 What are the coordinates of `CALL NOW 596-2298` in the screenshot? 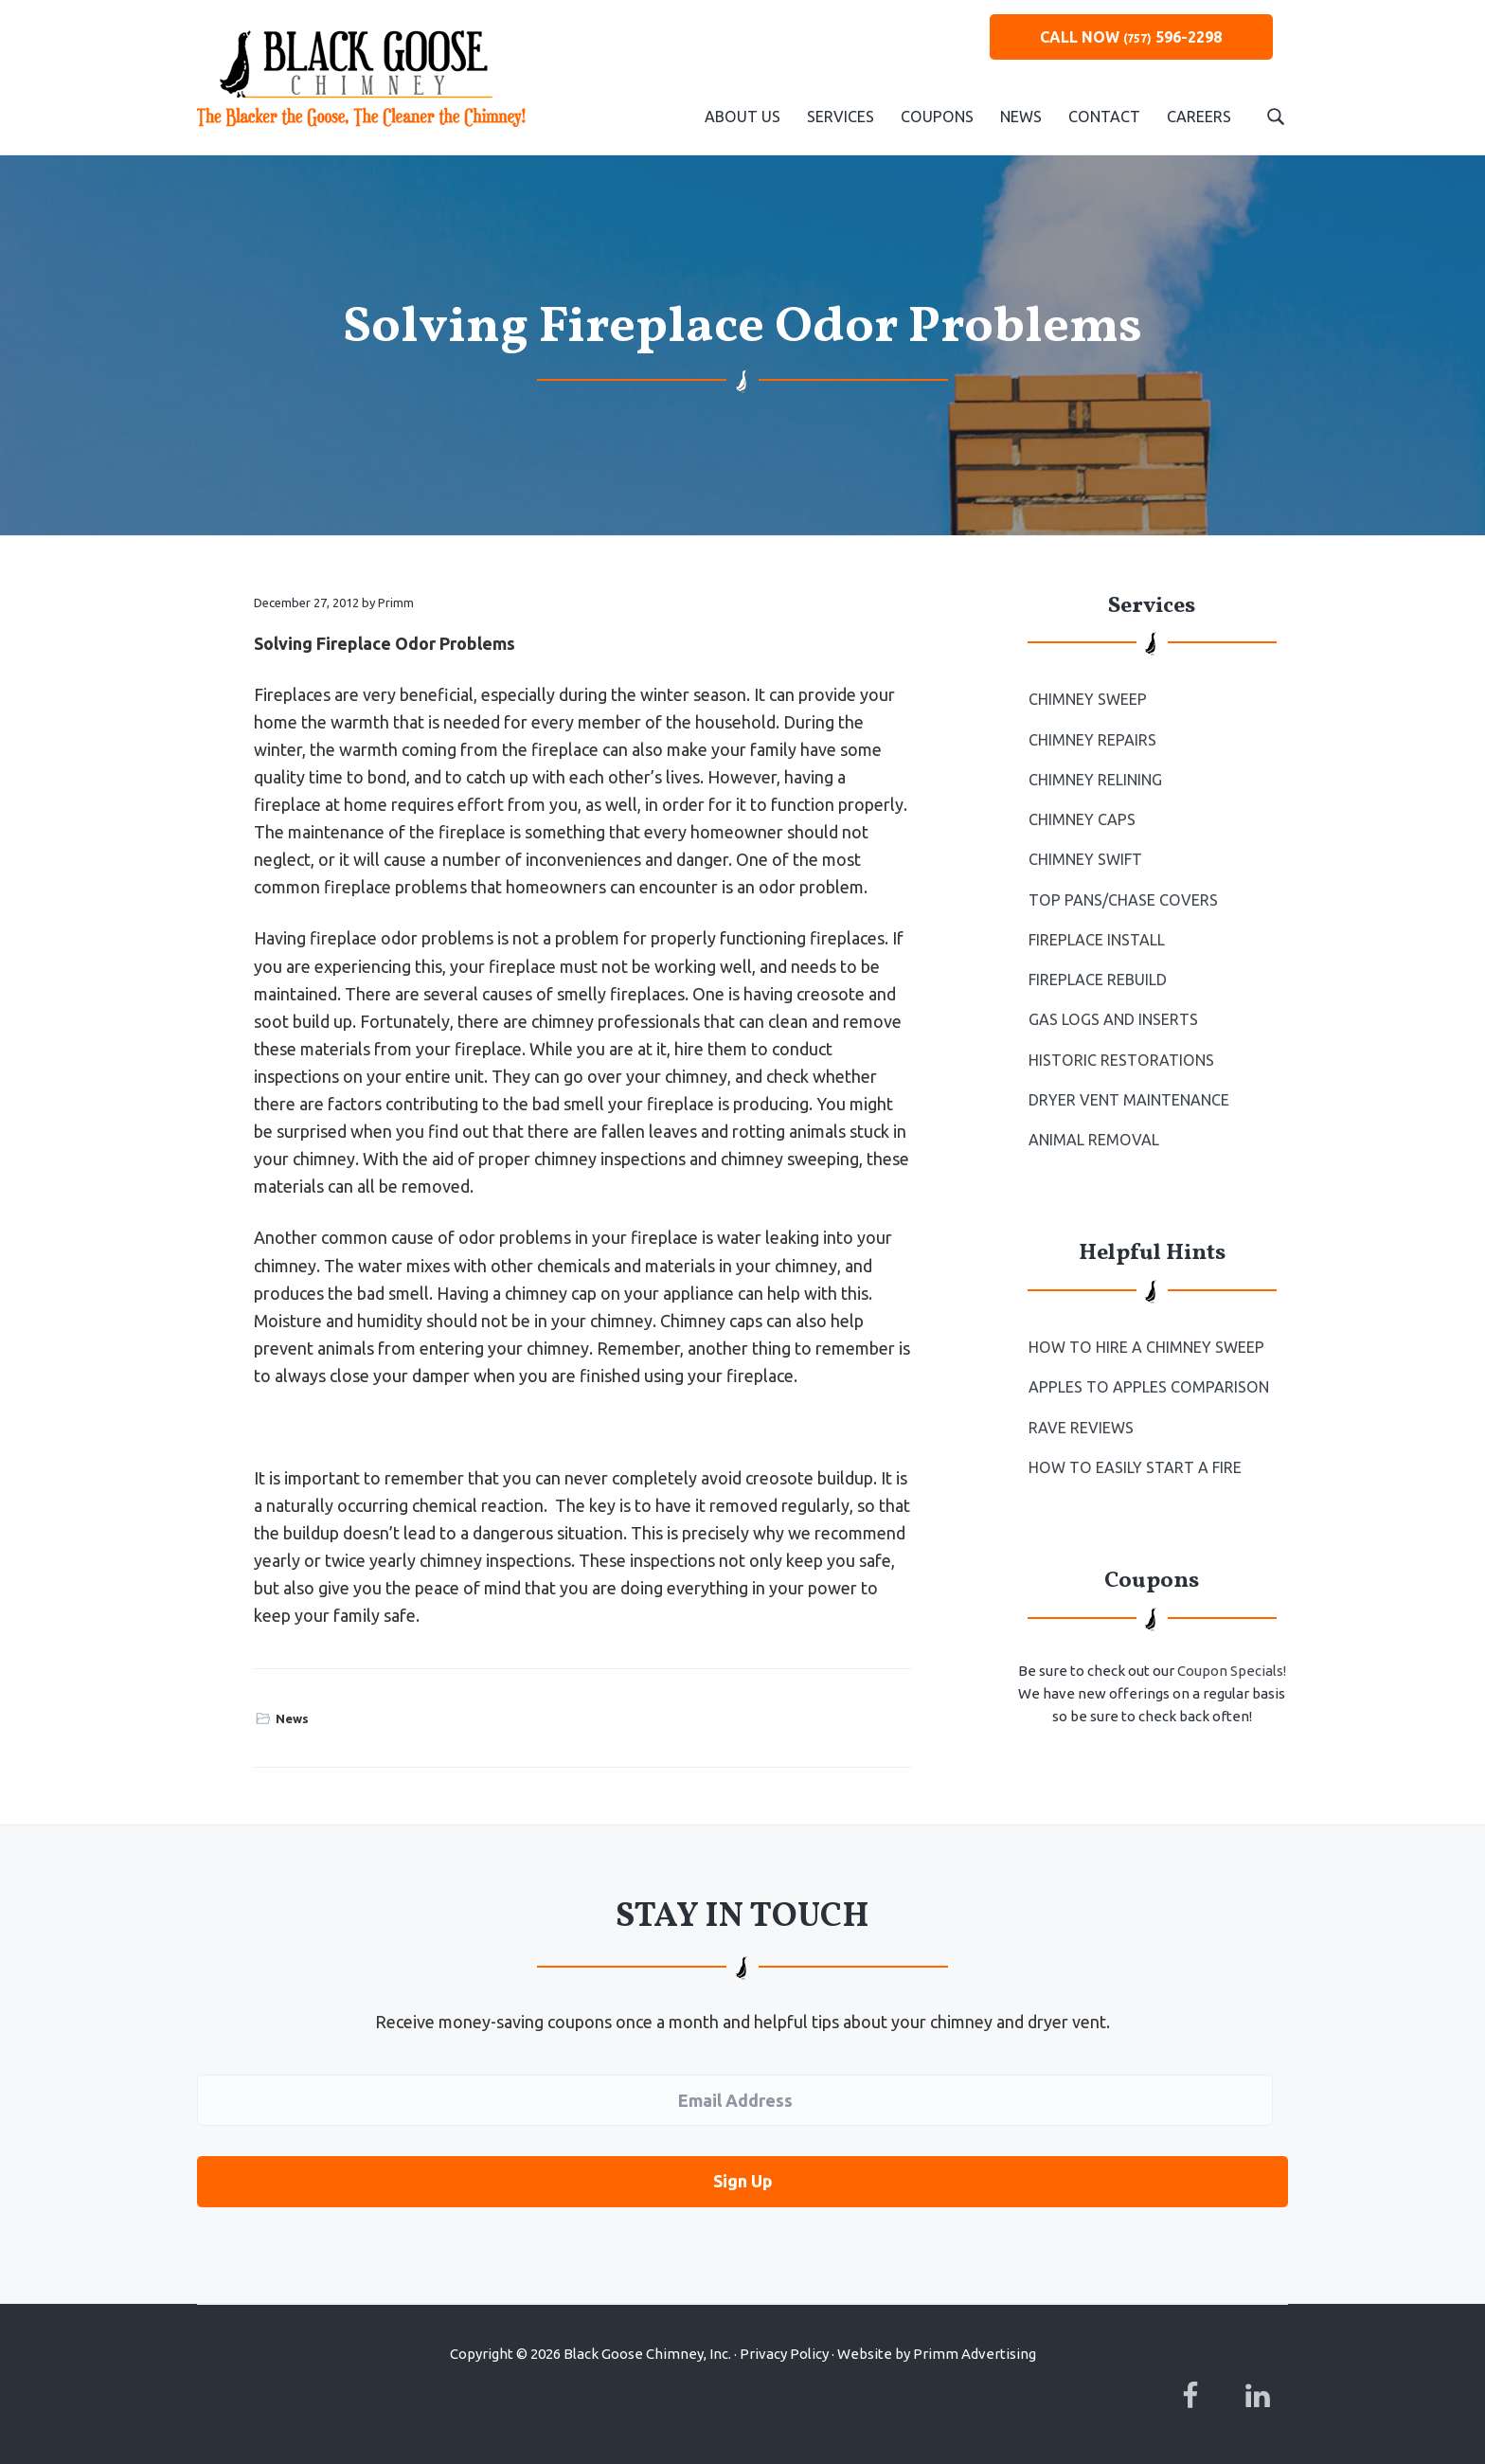 It's located at (1131, 36).